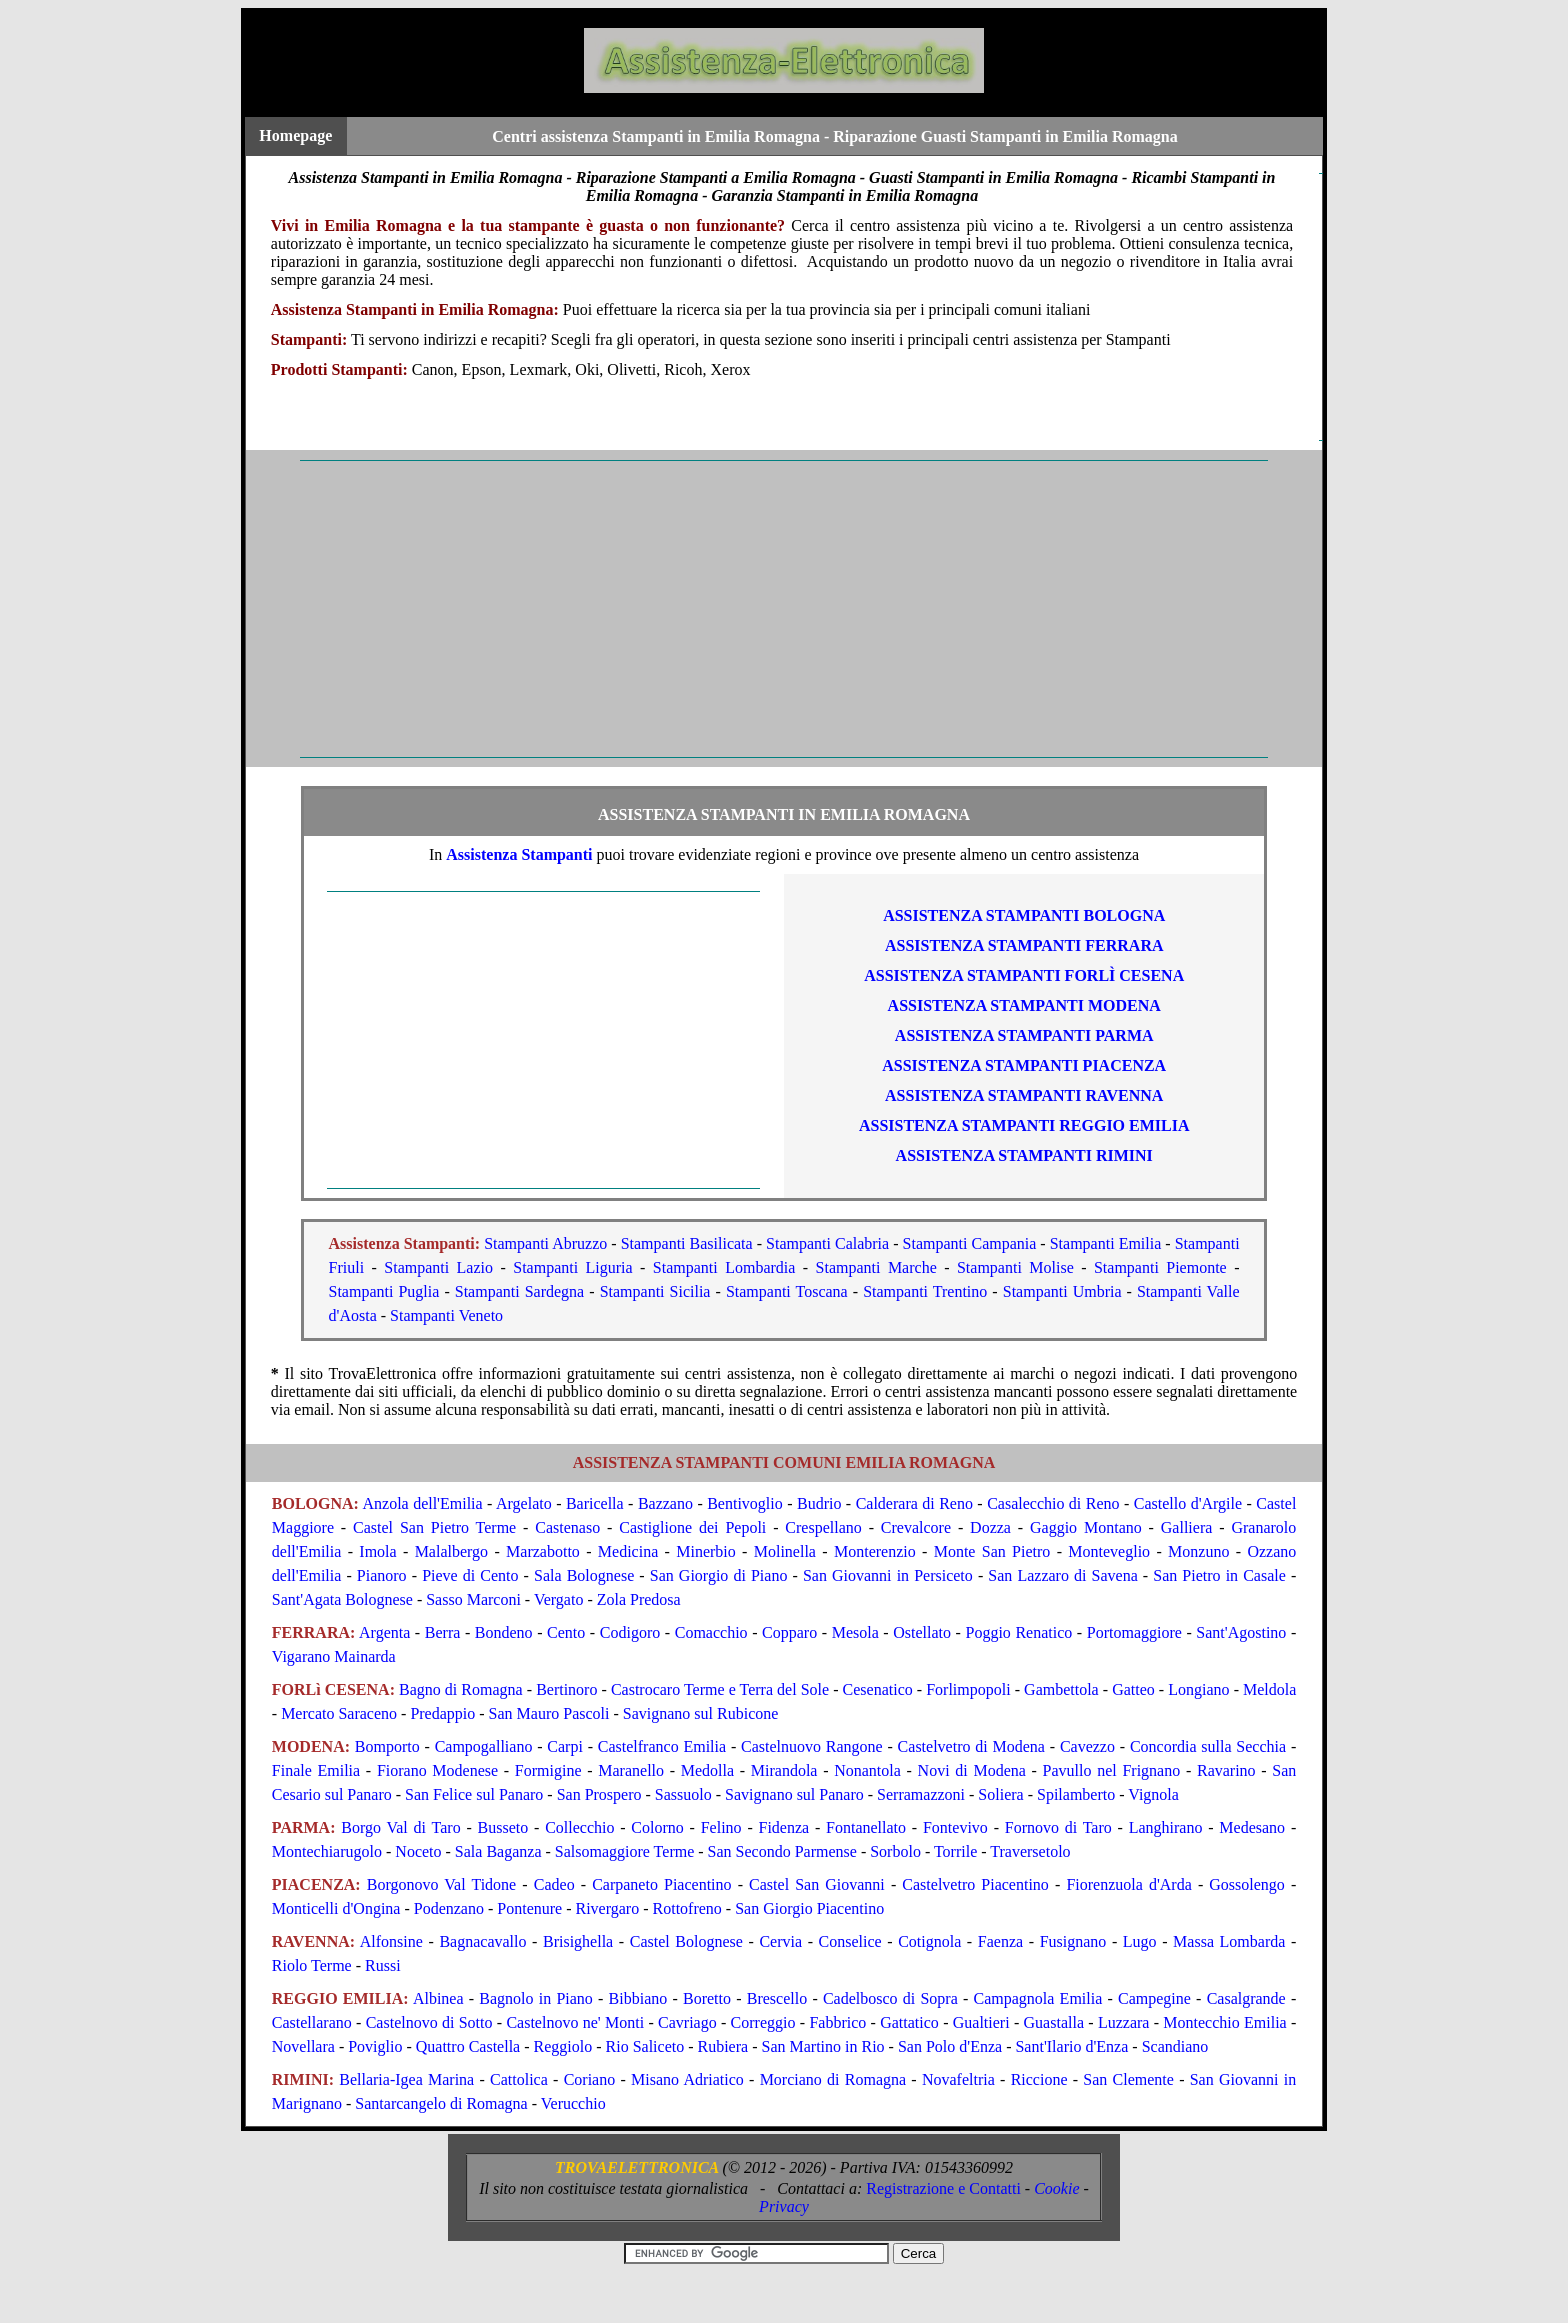 The height and width of the screenshot is (2323, 1568). Describe the element at coordinates (422, 1503) in the screenshot. I see `Anzola dell'Emilia` at that location.